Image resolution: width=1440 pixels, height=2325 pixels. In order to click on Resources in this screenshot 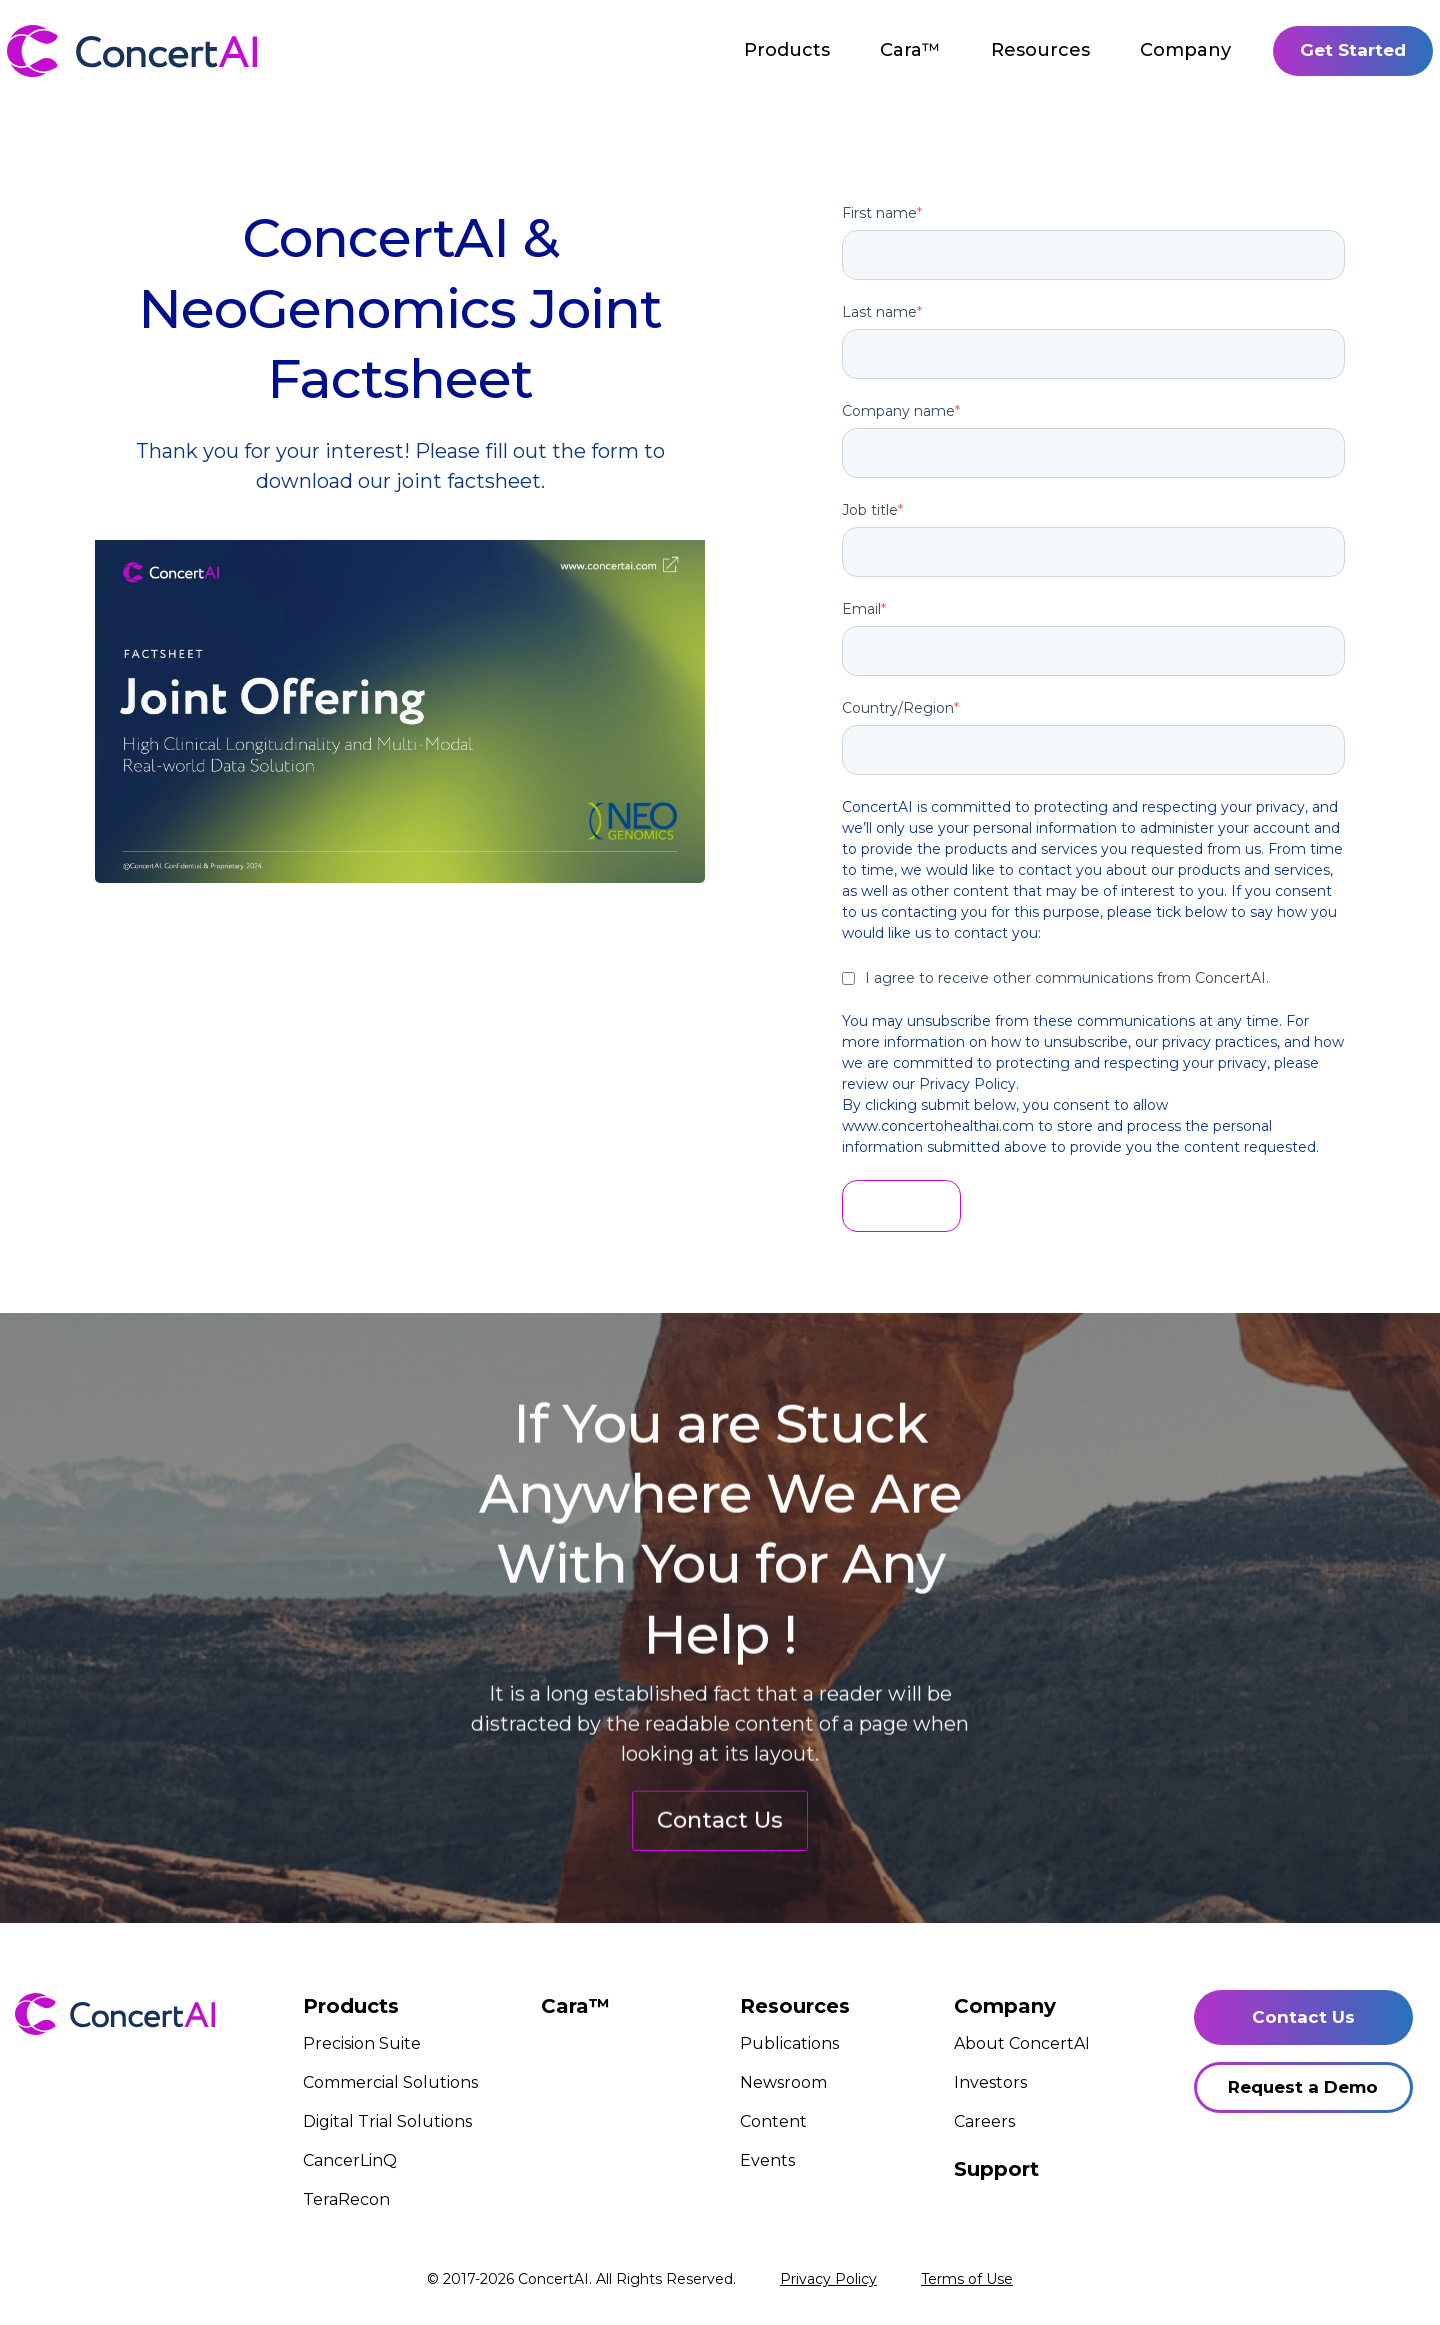, I will do `click(1040, 50)`.